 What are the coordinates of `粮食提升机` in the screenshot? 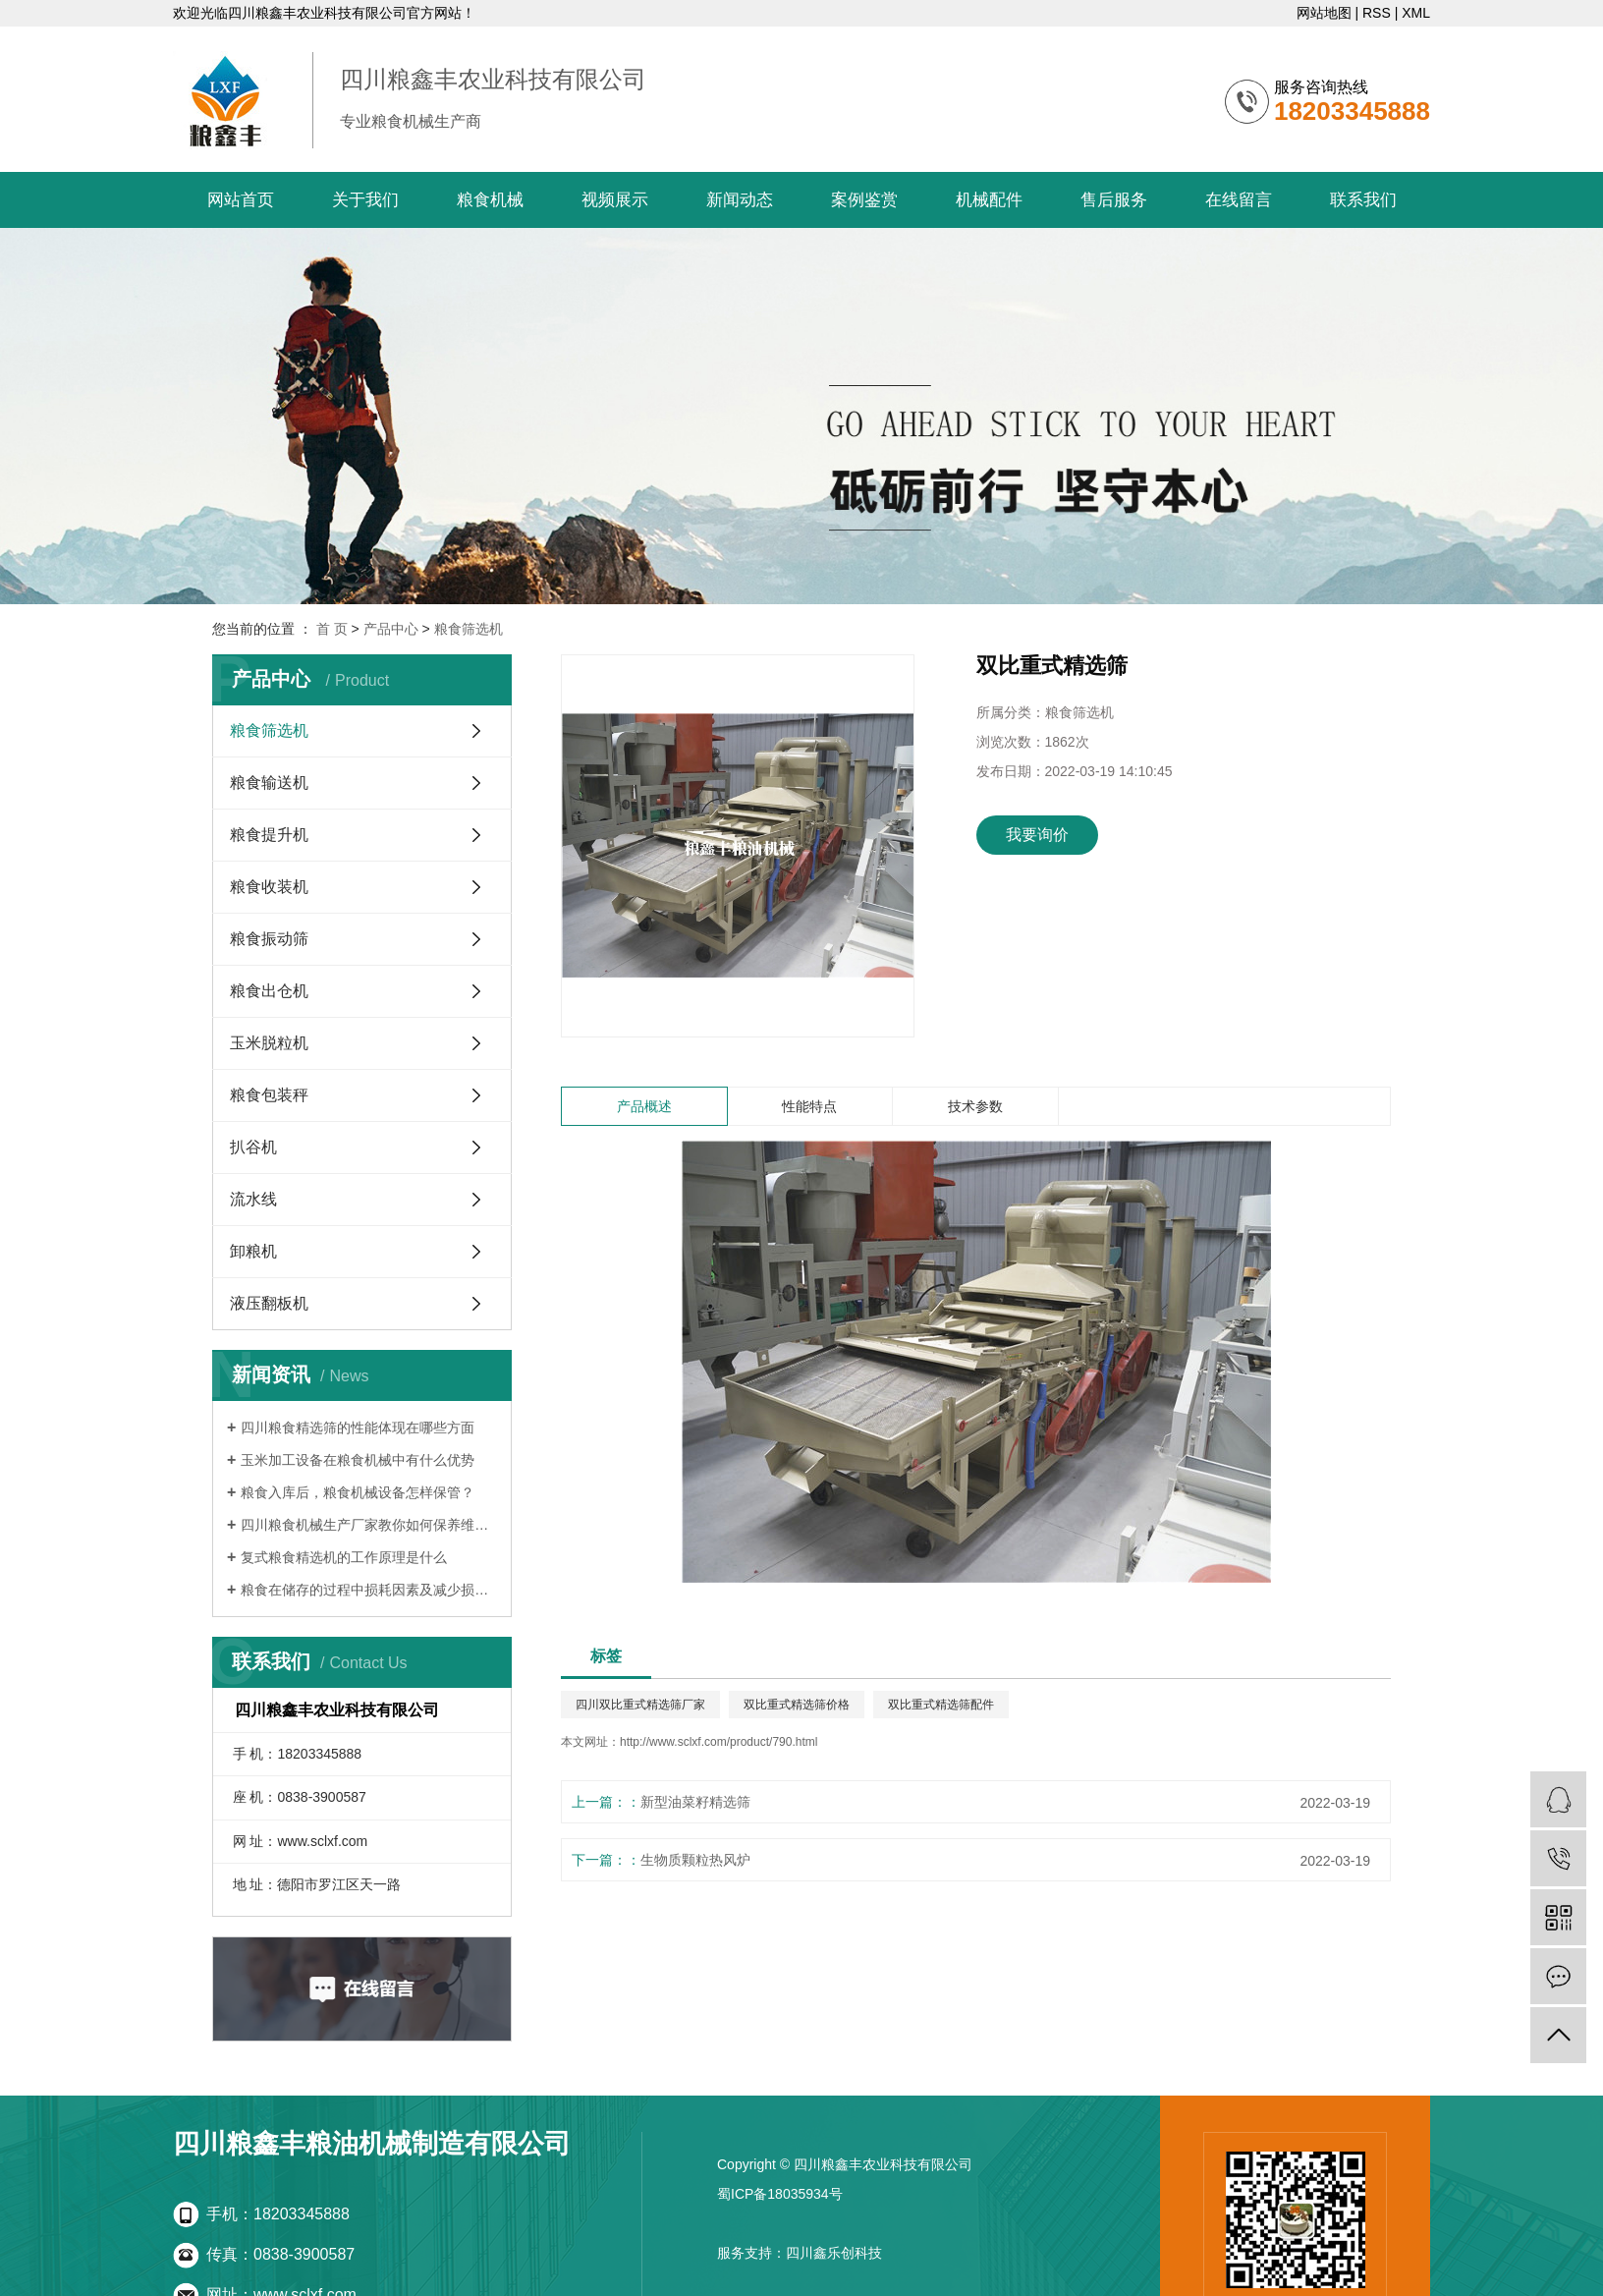 It's located at (269, 834).